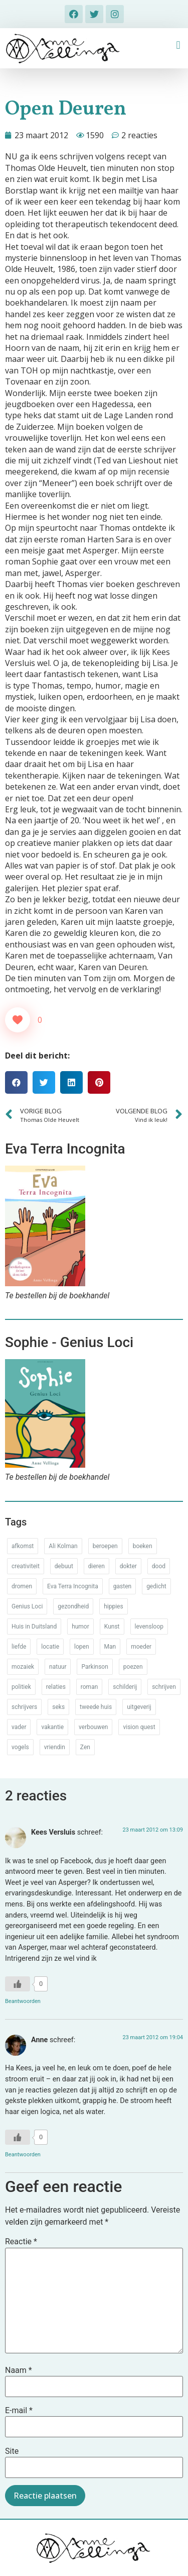 The image size is (188, 2576). I want to click on creativiteit [creativiteit (35 items)], so click(26, 1566).